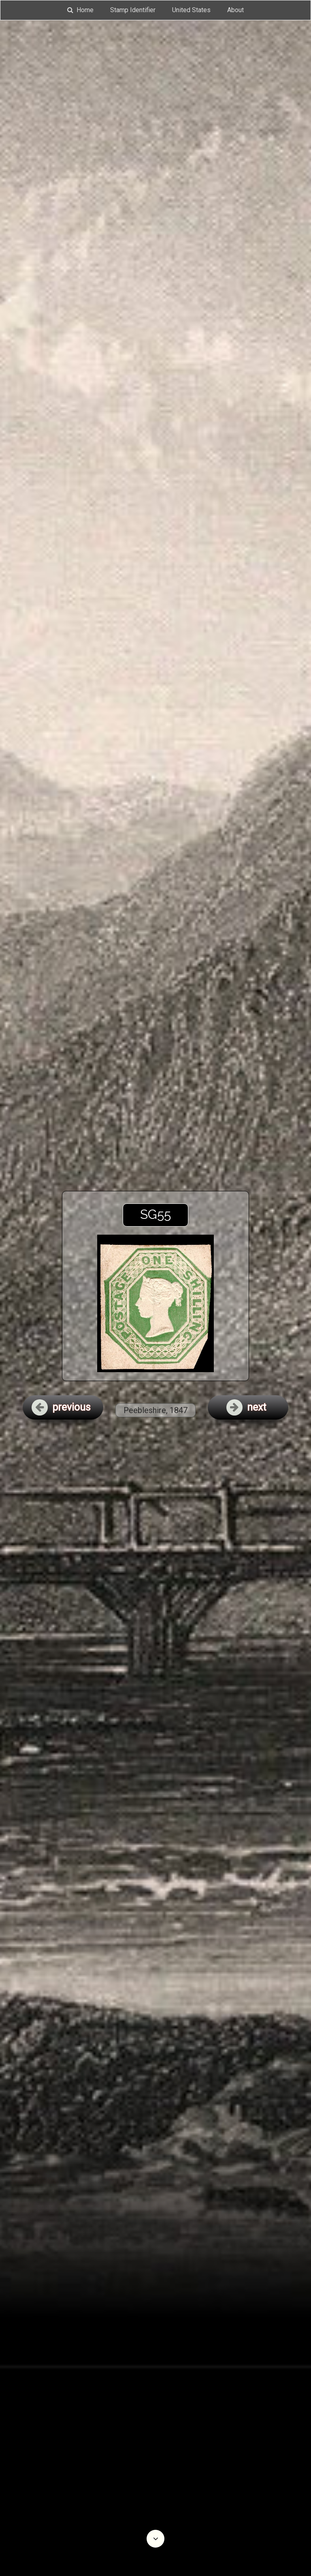 This screenshot has height=2576, width=311. I want to click on United States, so click(191, 10).